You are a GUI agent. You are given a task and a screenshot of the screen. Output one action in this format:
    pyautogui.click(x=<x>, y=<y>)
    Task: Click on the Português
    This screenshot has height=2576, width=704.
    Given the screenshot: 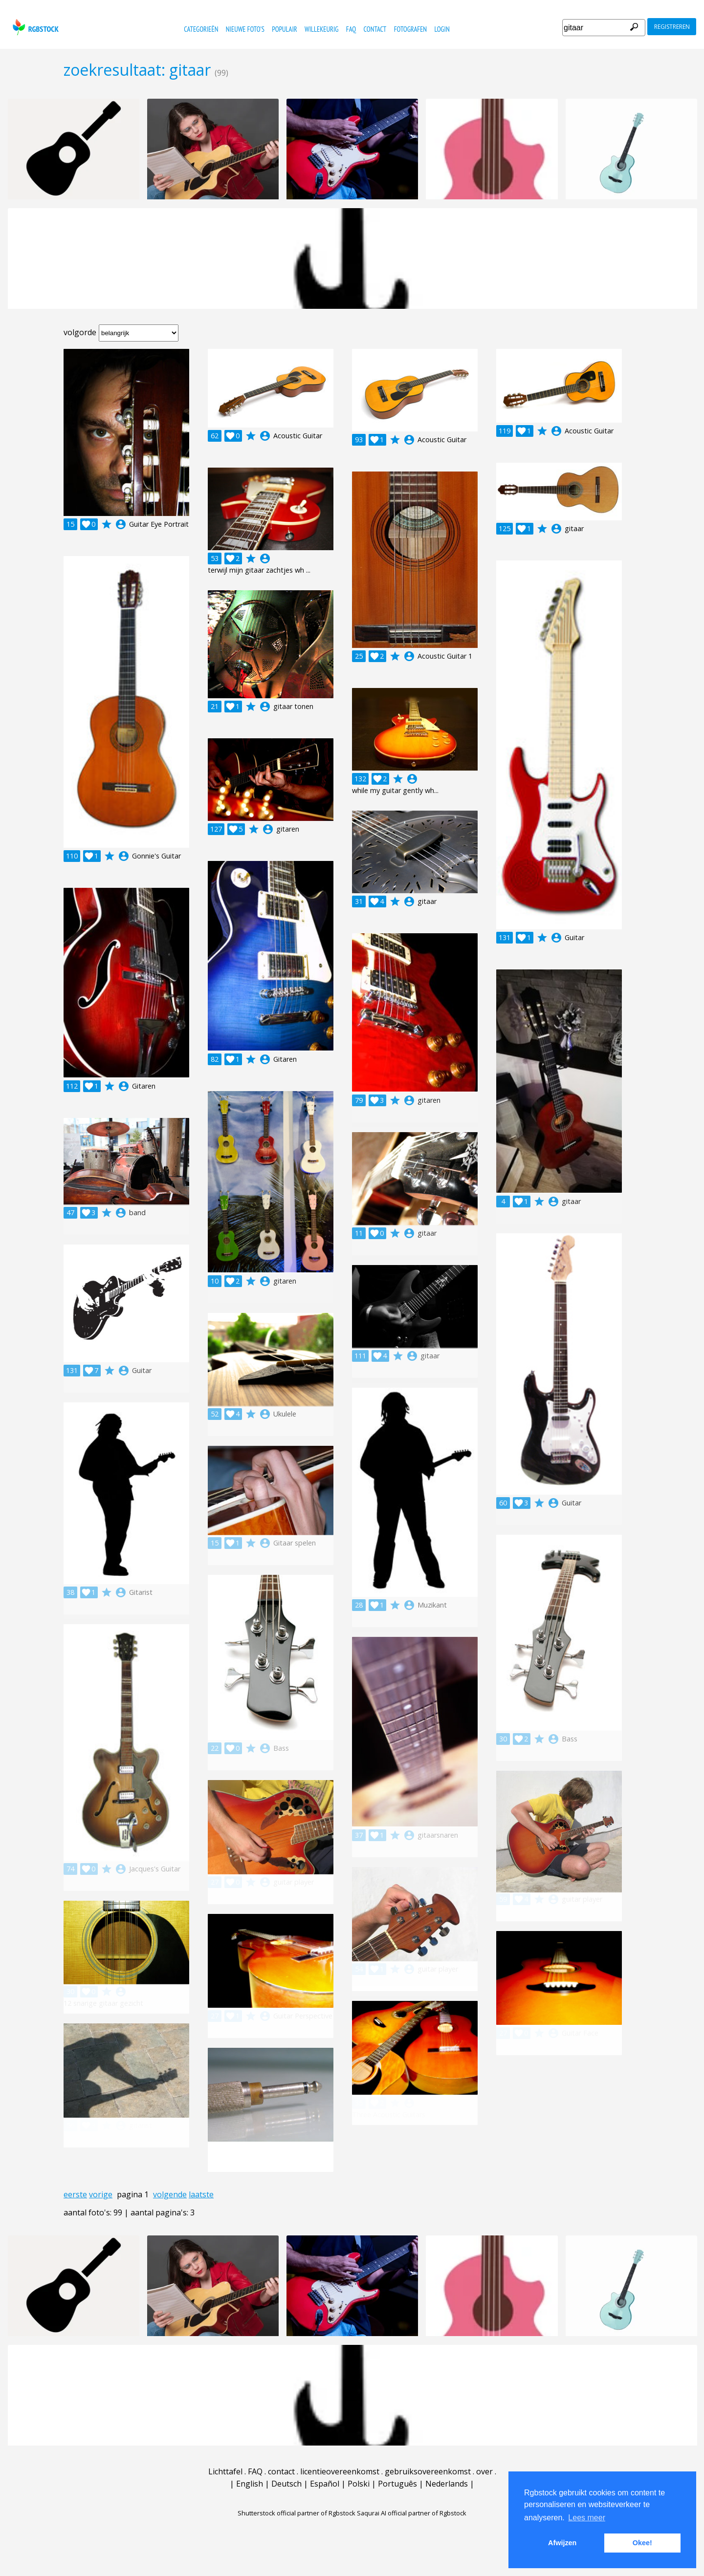 What is the action you would take?
    pyautogui.click(x=397, y=2483)
    